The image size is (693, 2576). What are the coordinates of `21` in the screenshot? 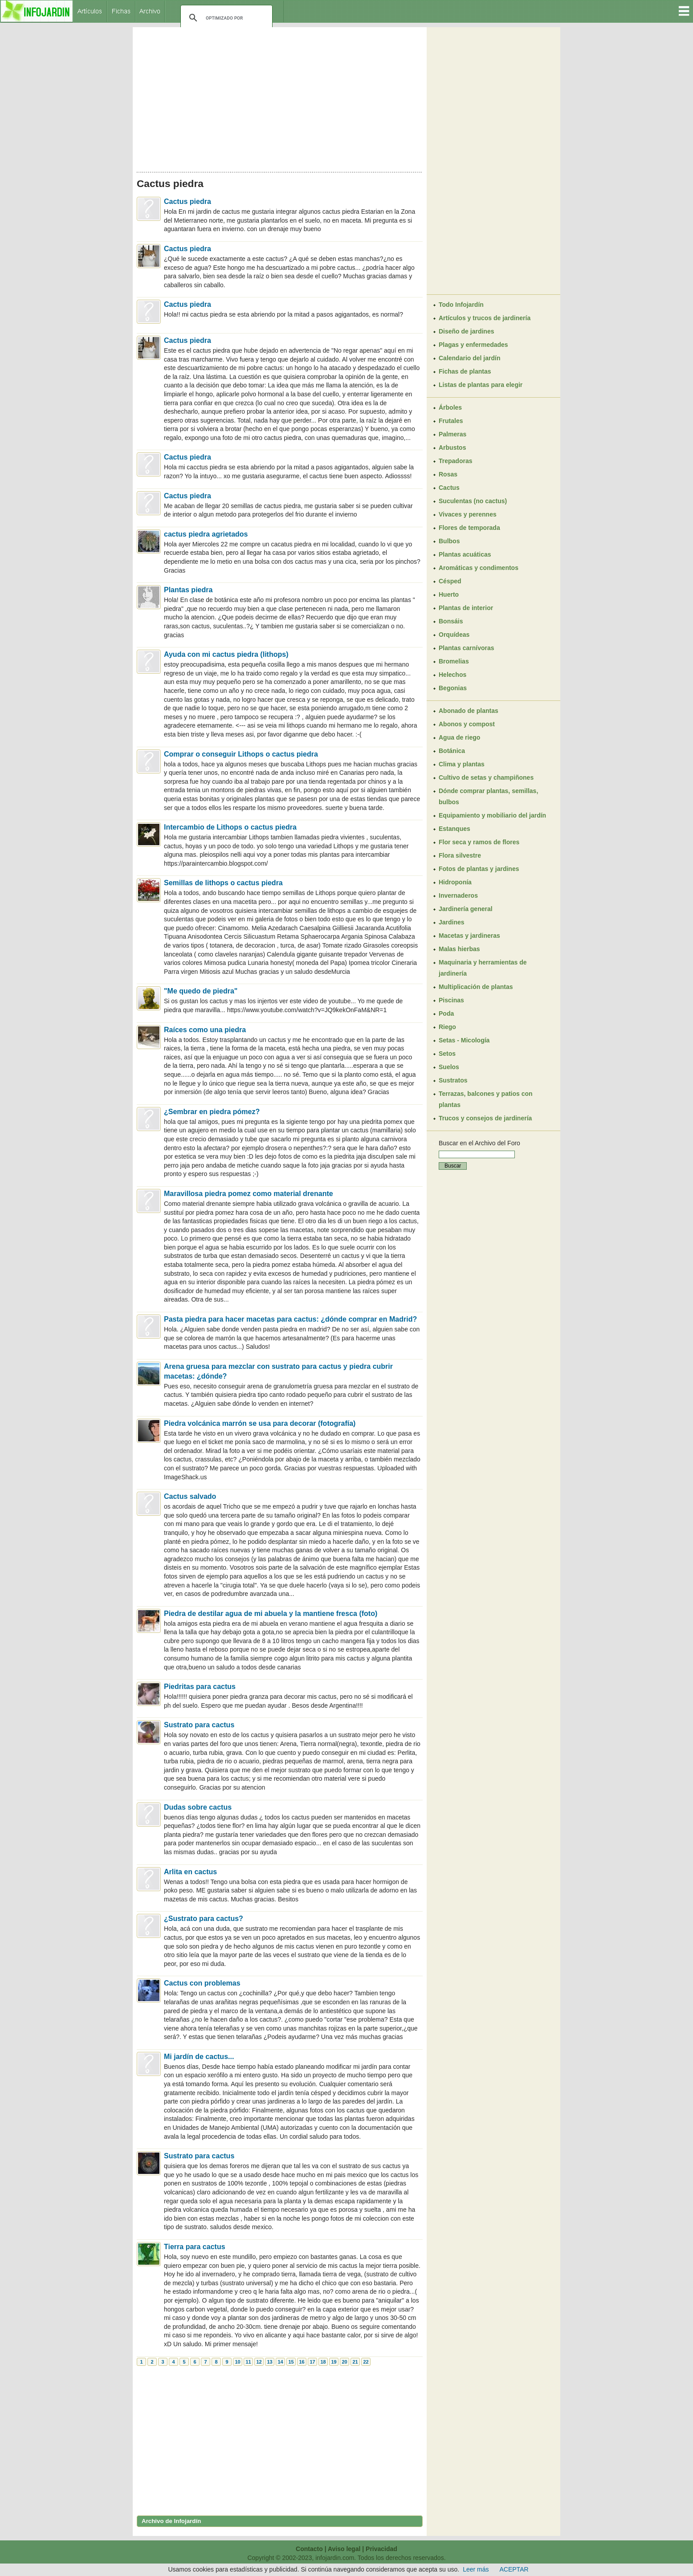 It's located at (355, 2361).